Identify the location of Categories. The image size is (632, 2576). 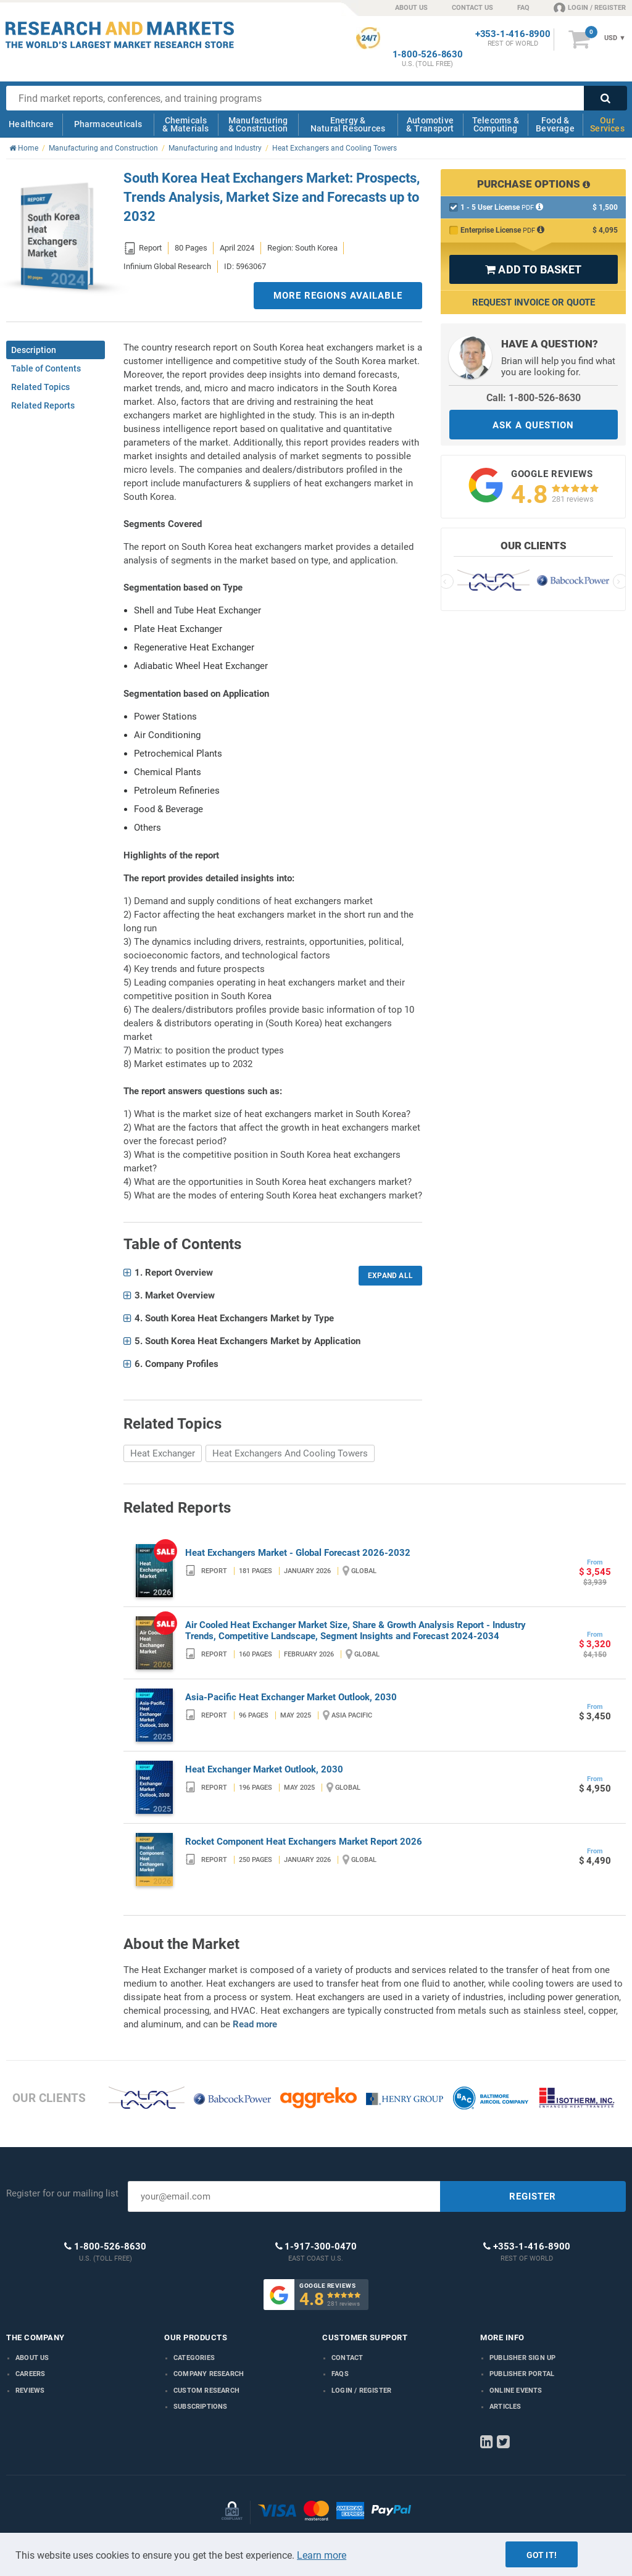
(194, 2358).